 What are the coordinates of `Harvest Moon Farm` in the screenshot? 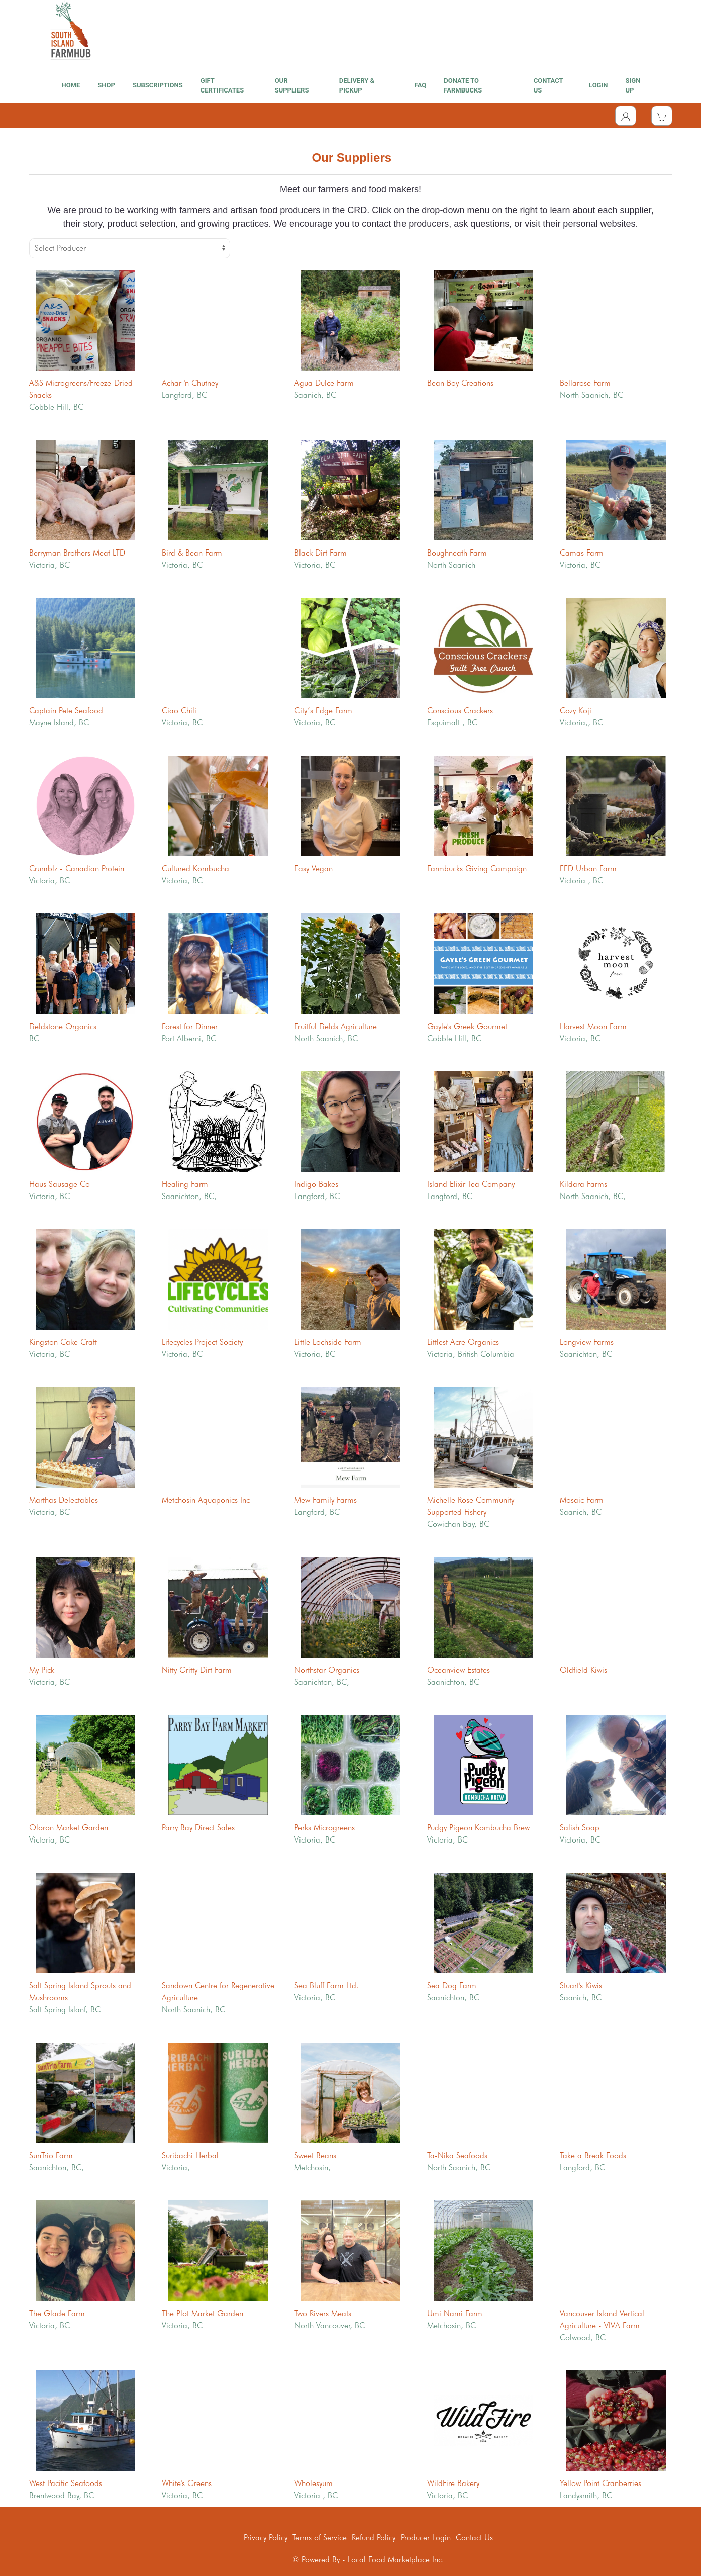 It's located at (593, 1026).